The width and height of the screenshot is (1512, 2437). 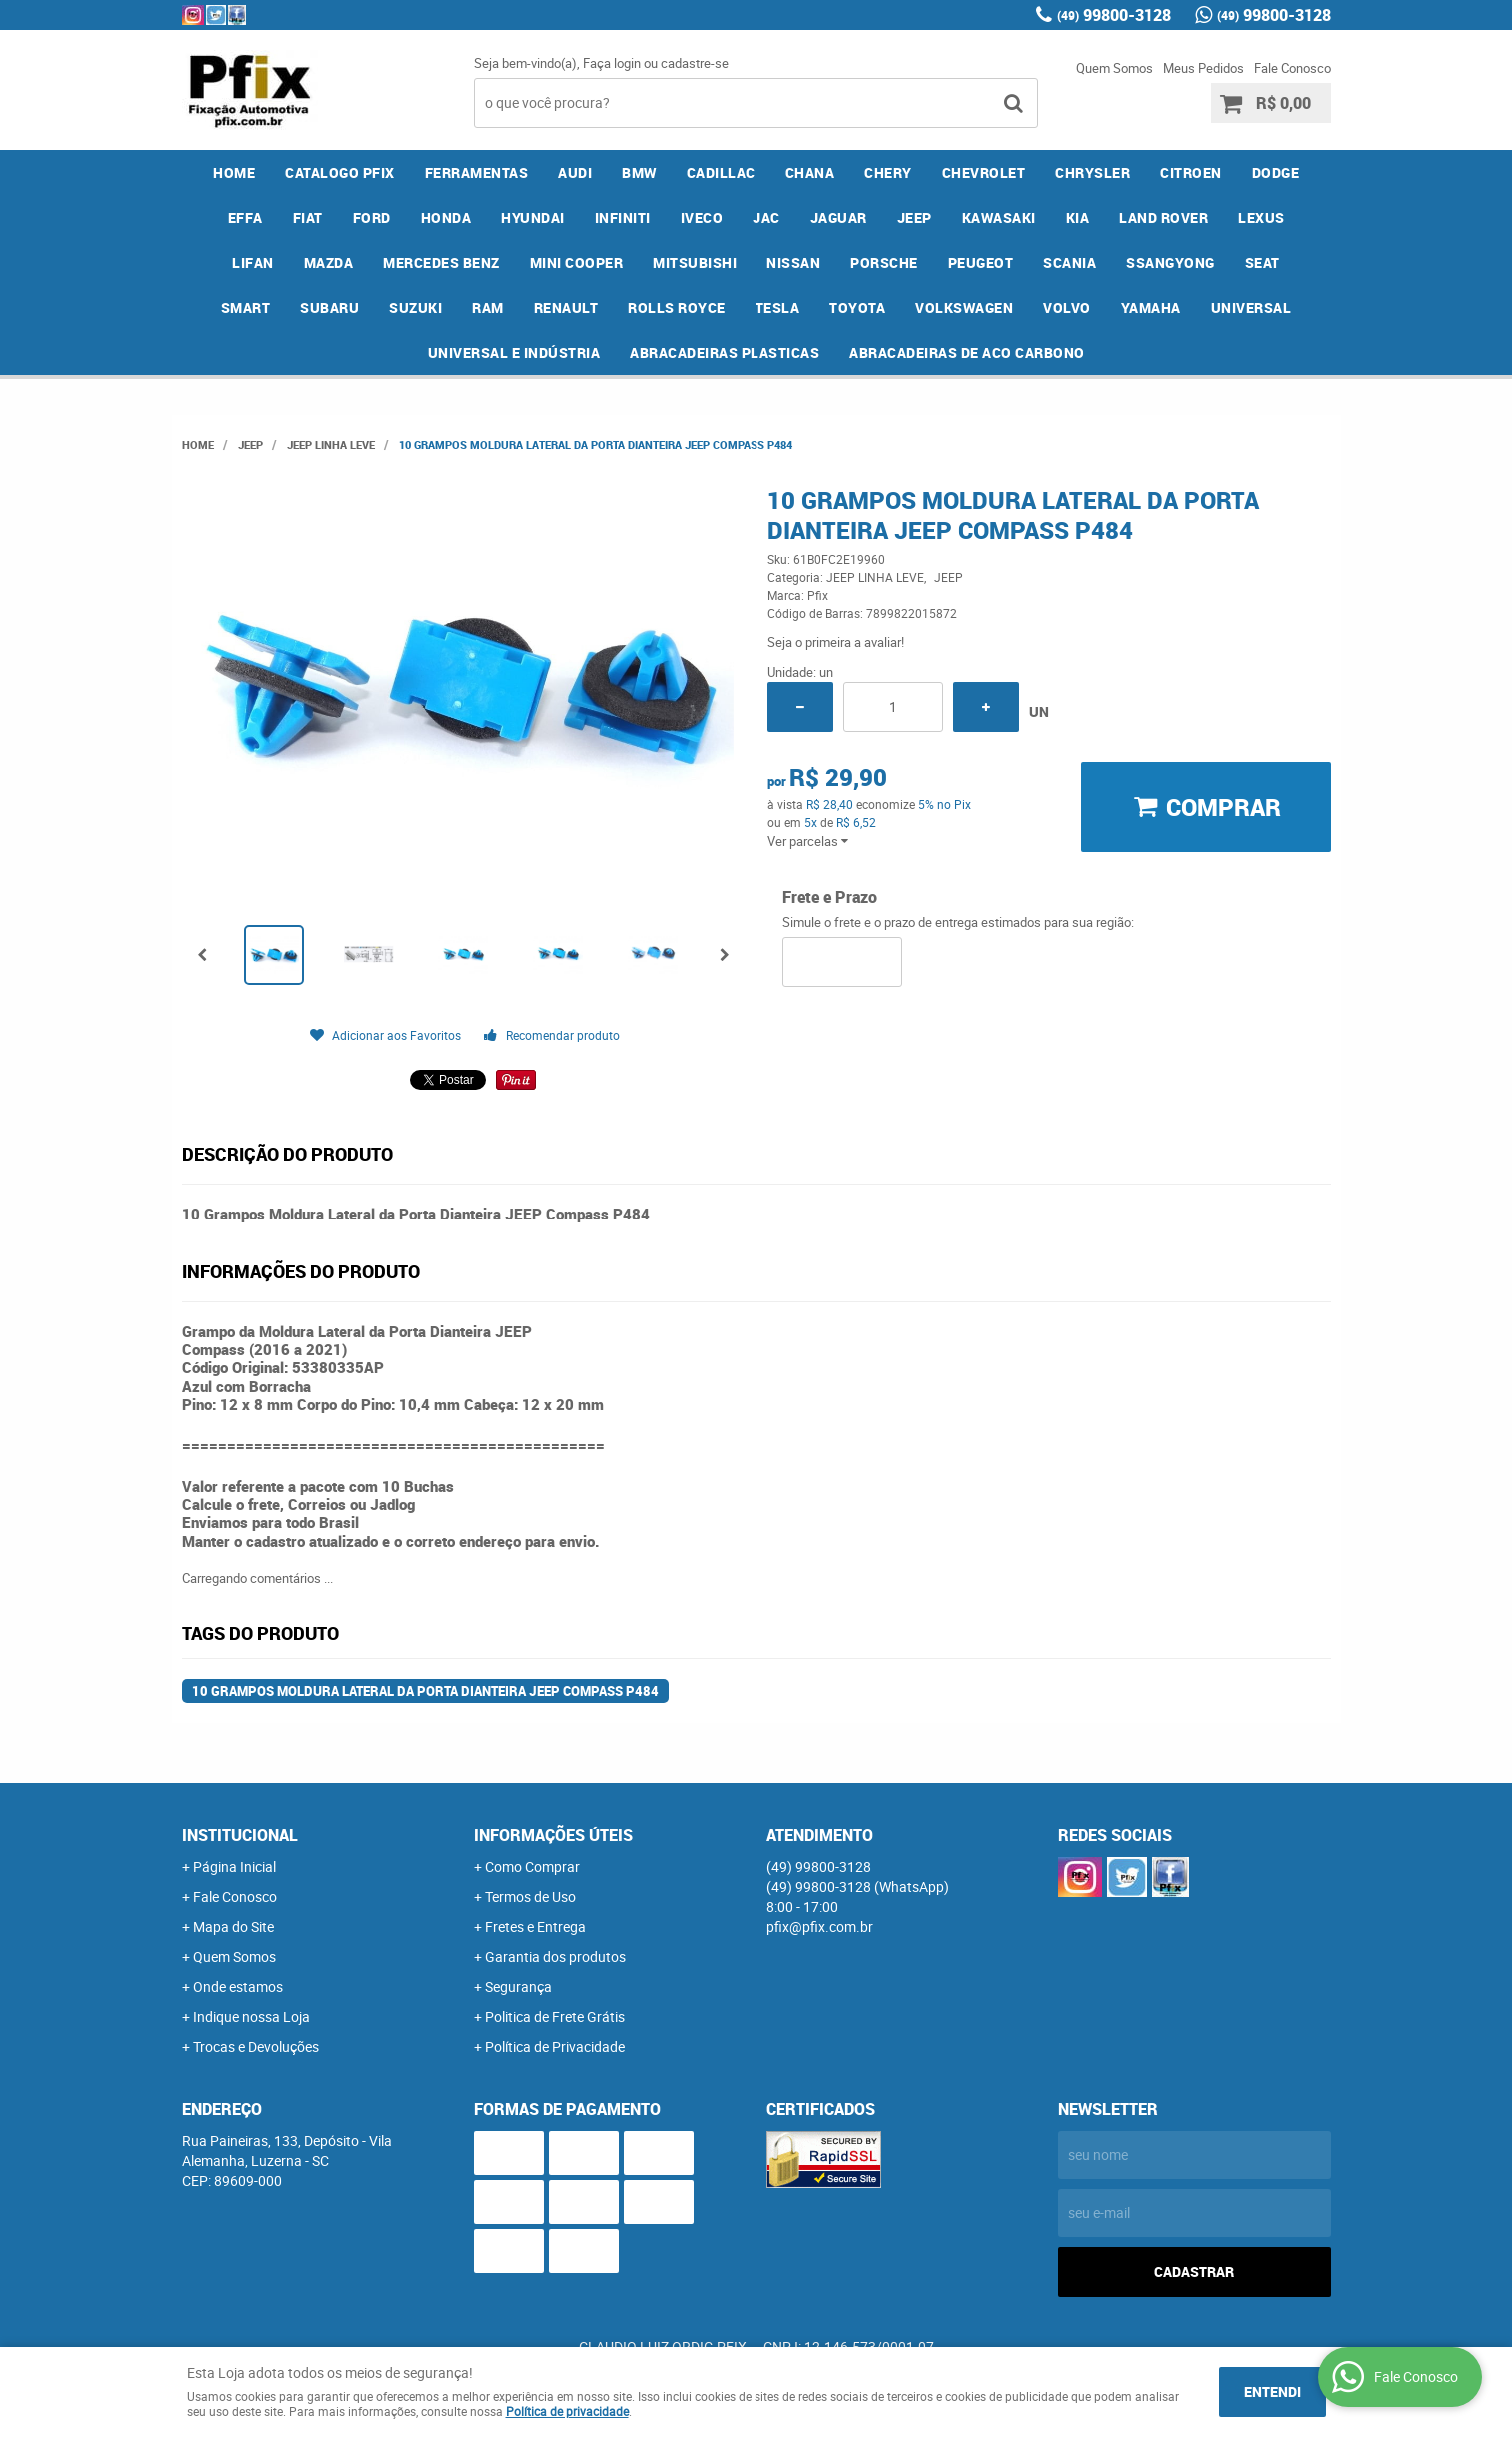 What do you see at coordinates (530, 1896) in the screenshot?
I see `Termos de Uso` at bounding box center [530, 1896].